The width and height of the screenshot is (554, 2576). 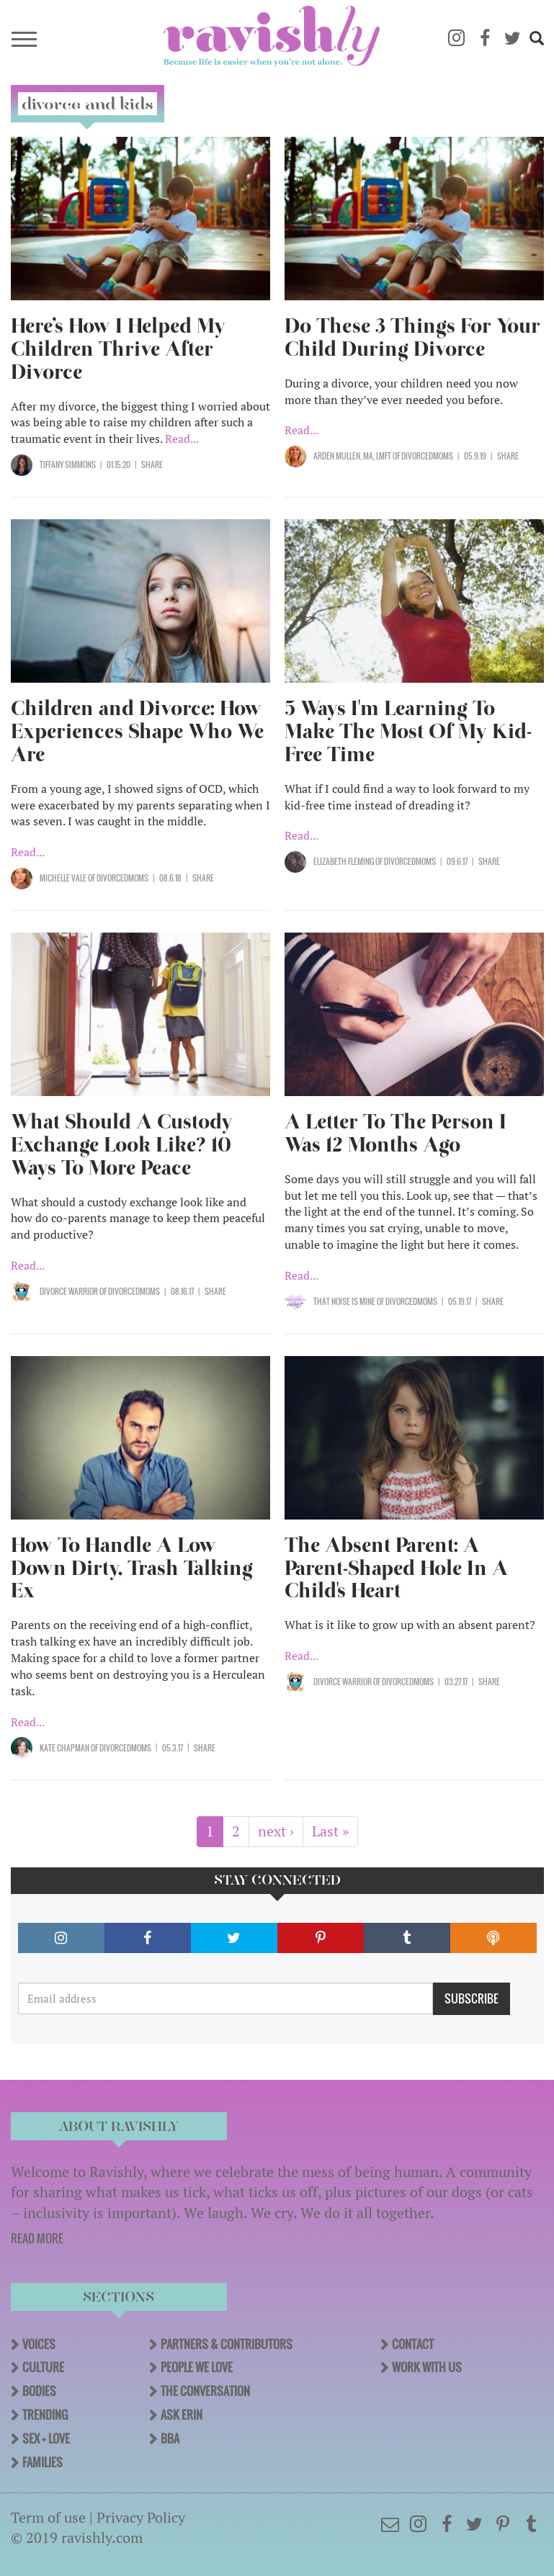 I want to click on What Should A Custody Exchange Look Like? 10 Ways To More Peace, so click(x=122, y=1144).